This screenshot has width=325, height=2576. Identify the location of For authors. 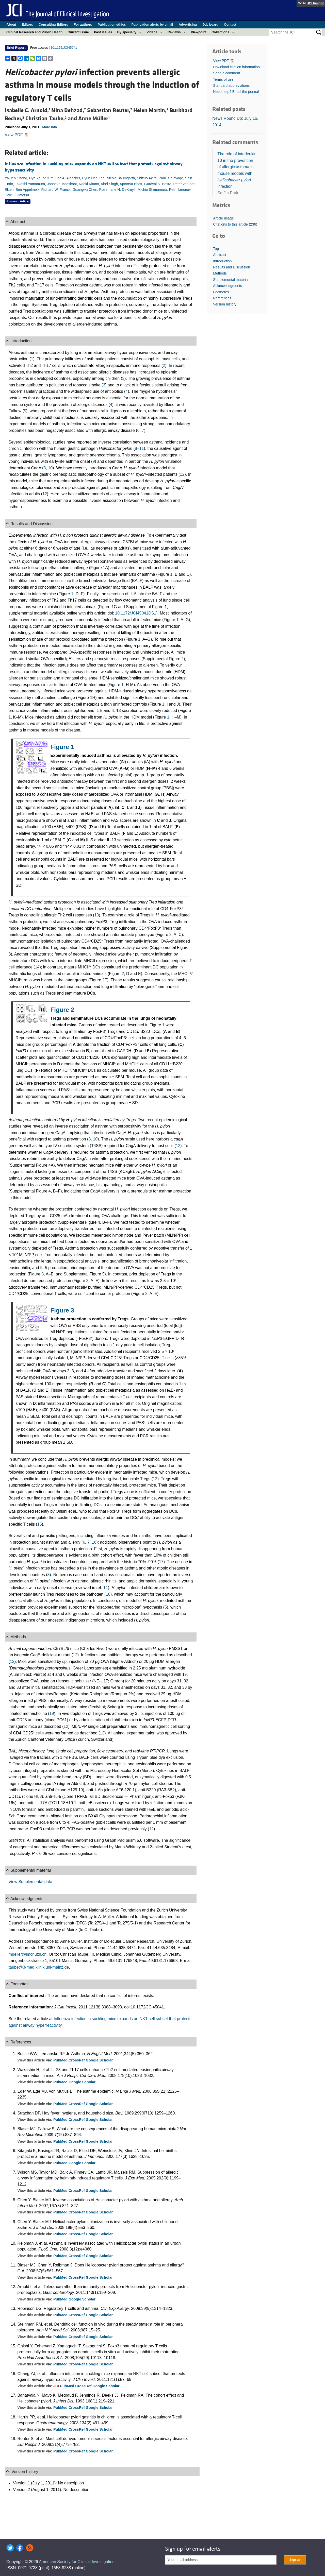
(83, 24).